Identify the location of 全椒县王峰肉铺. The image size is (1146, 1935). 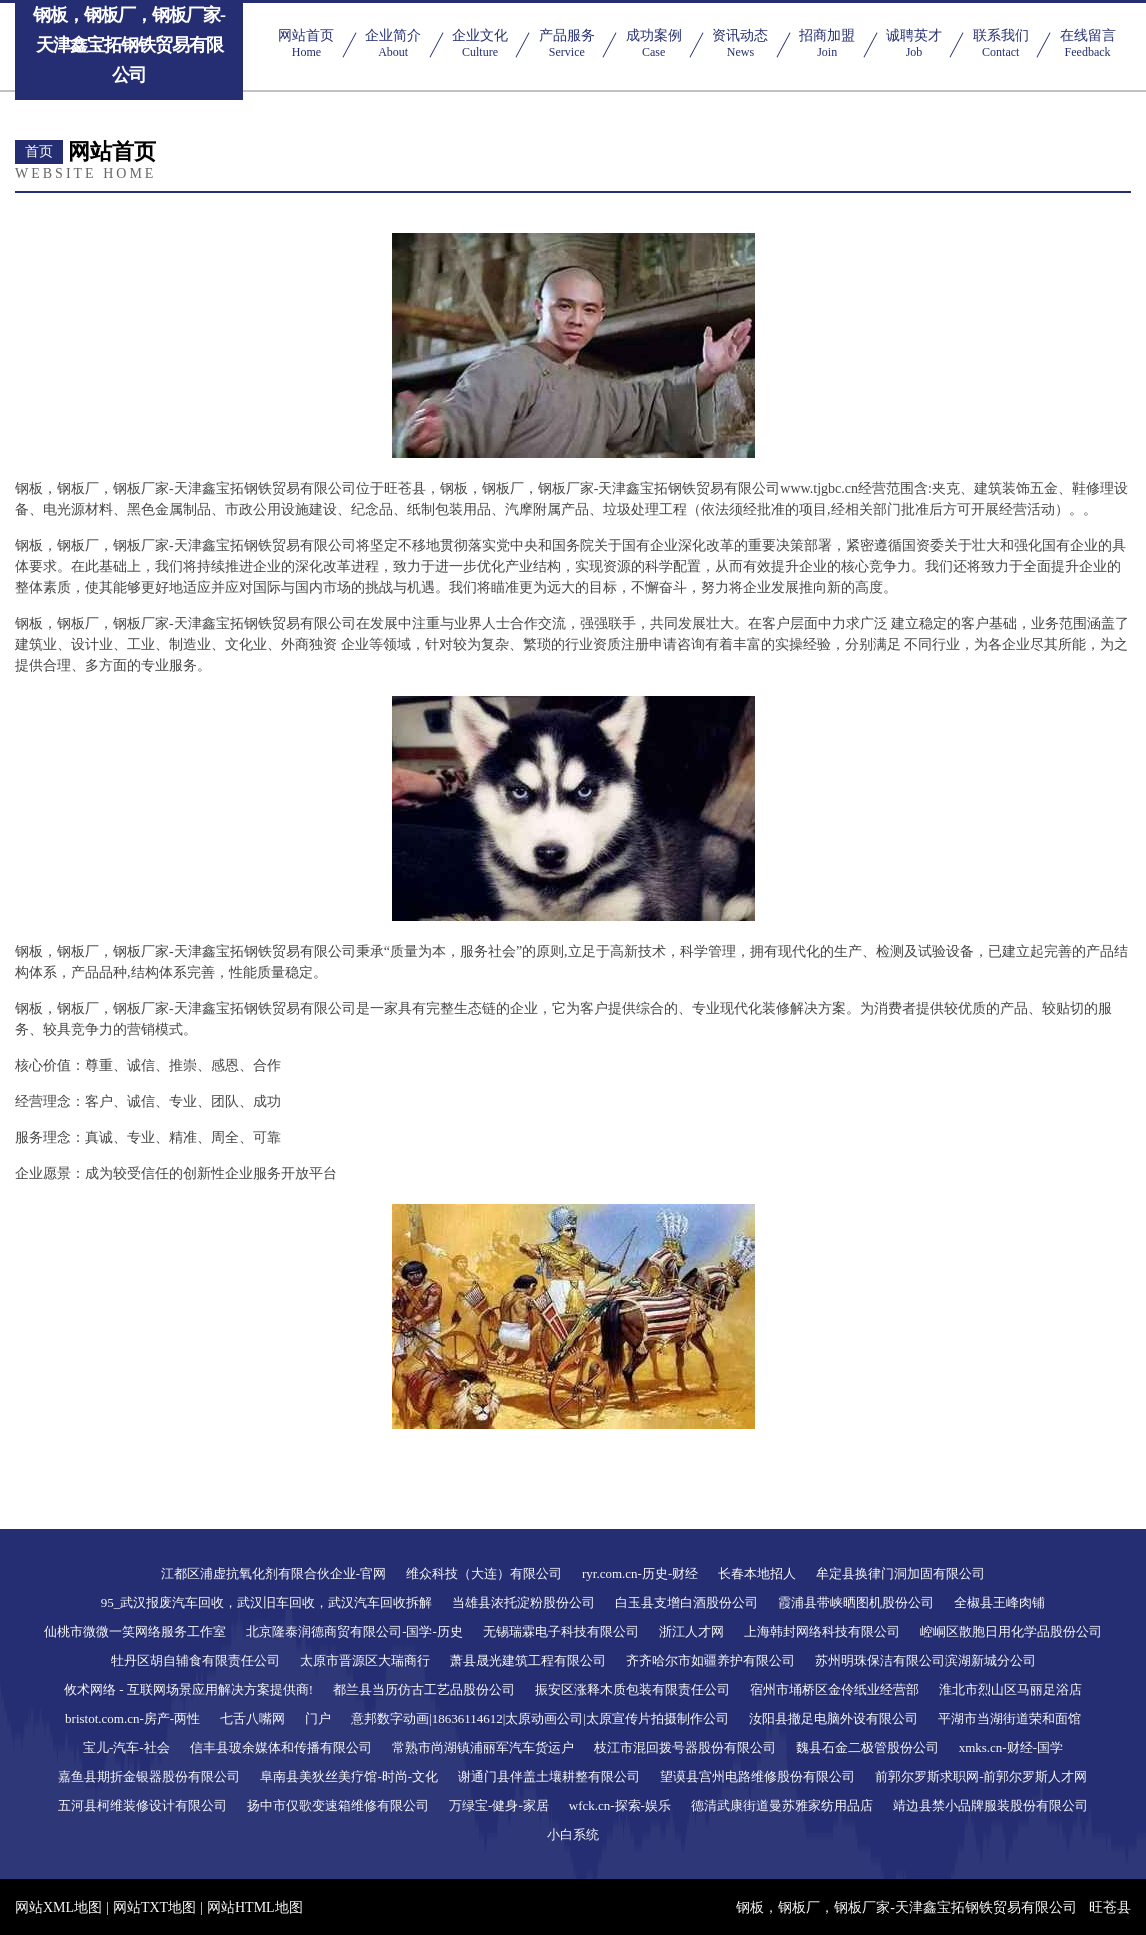
(999, 1602).